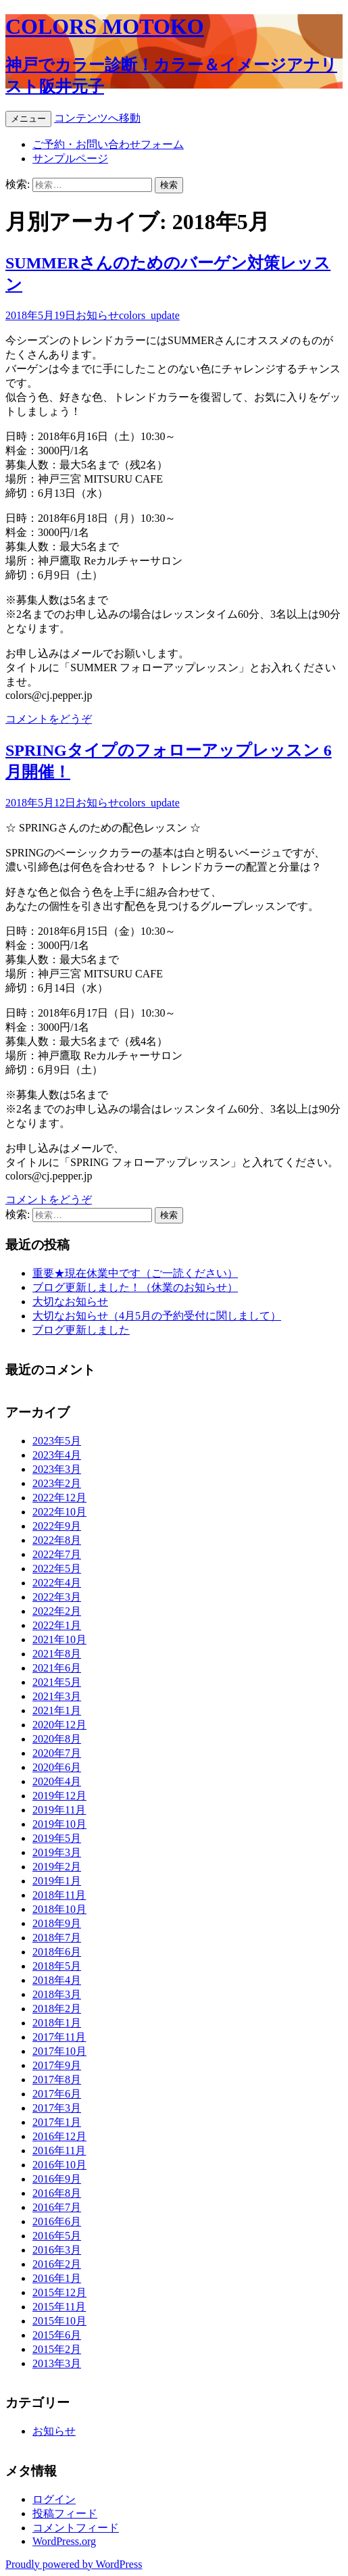 The height and width of the screenshot is (2576, 348). Describe the element at coordinates (64, 2513) in the screenshot. I see `投稿フィード` at that location.